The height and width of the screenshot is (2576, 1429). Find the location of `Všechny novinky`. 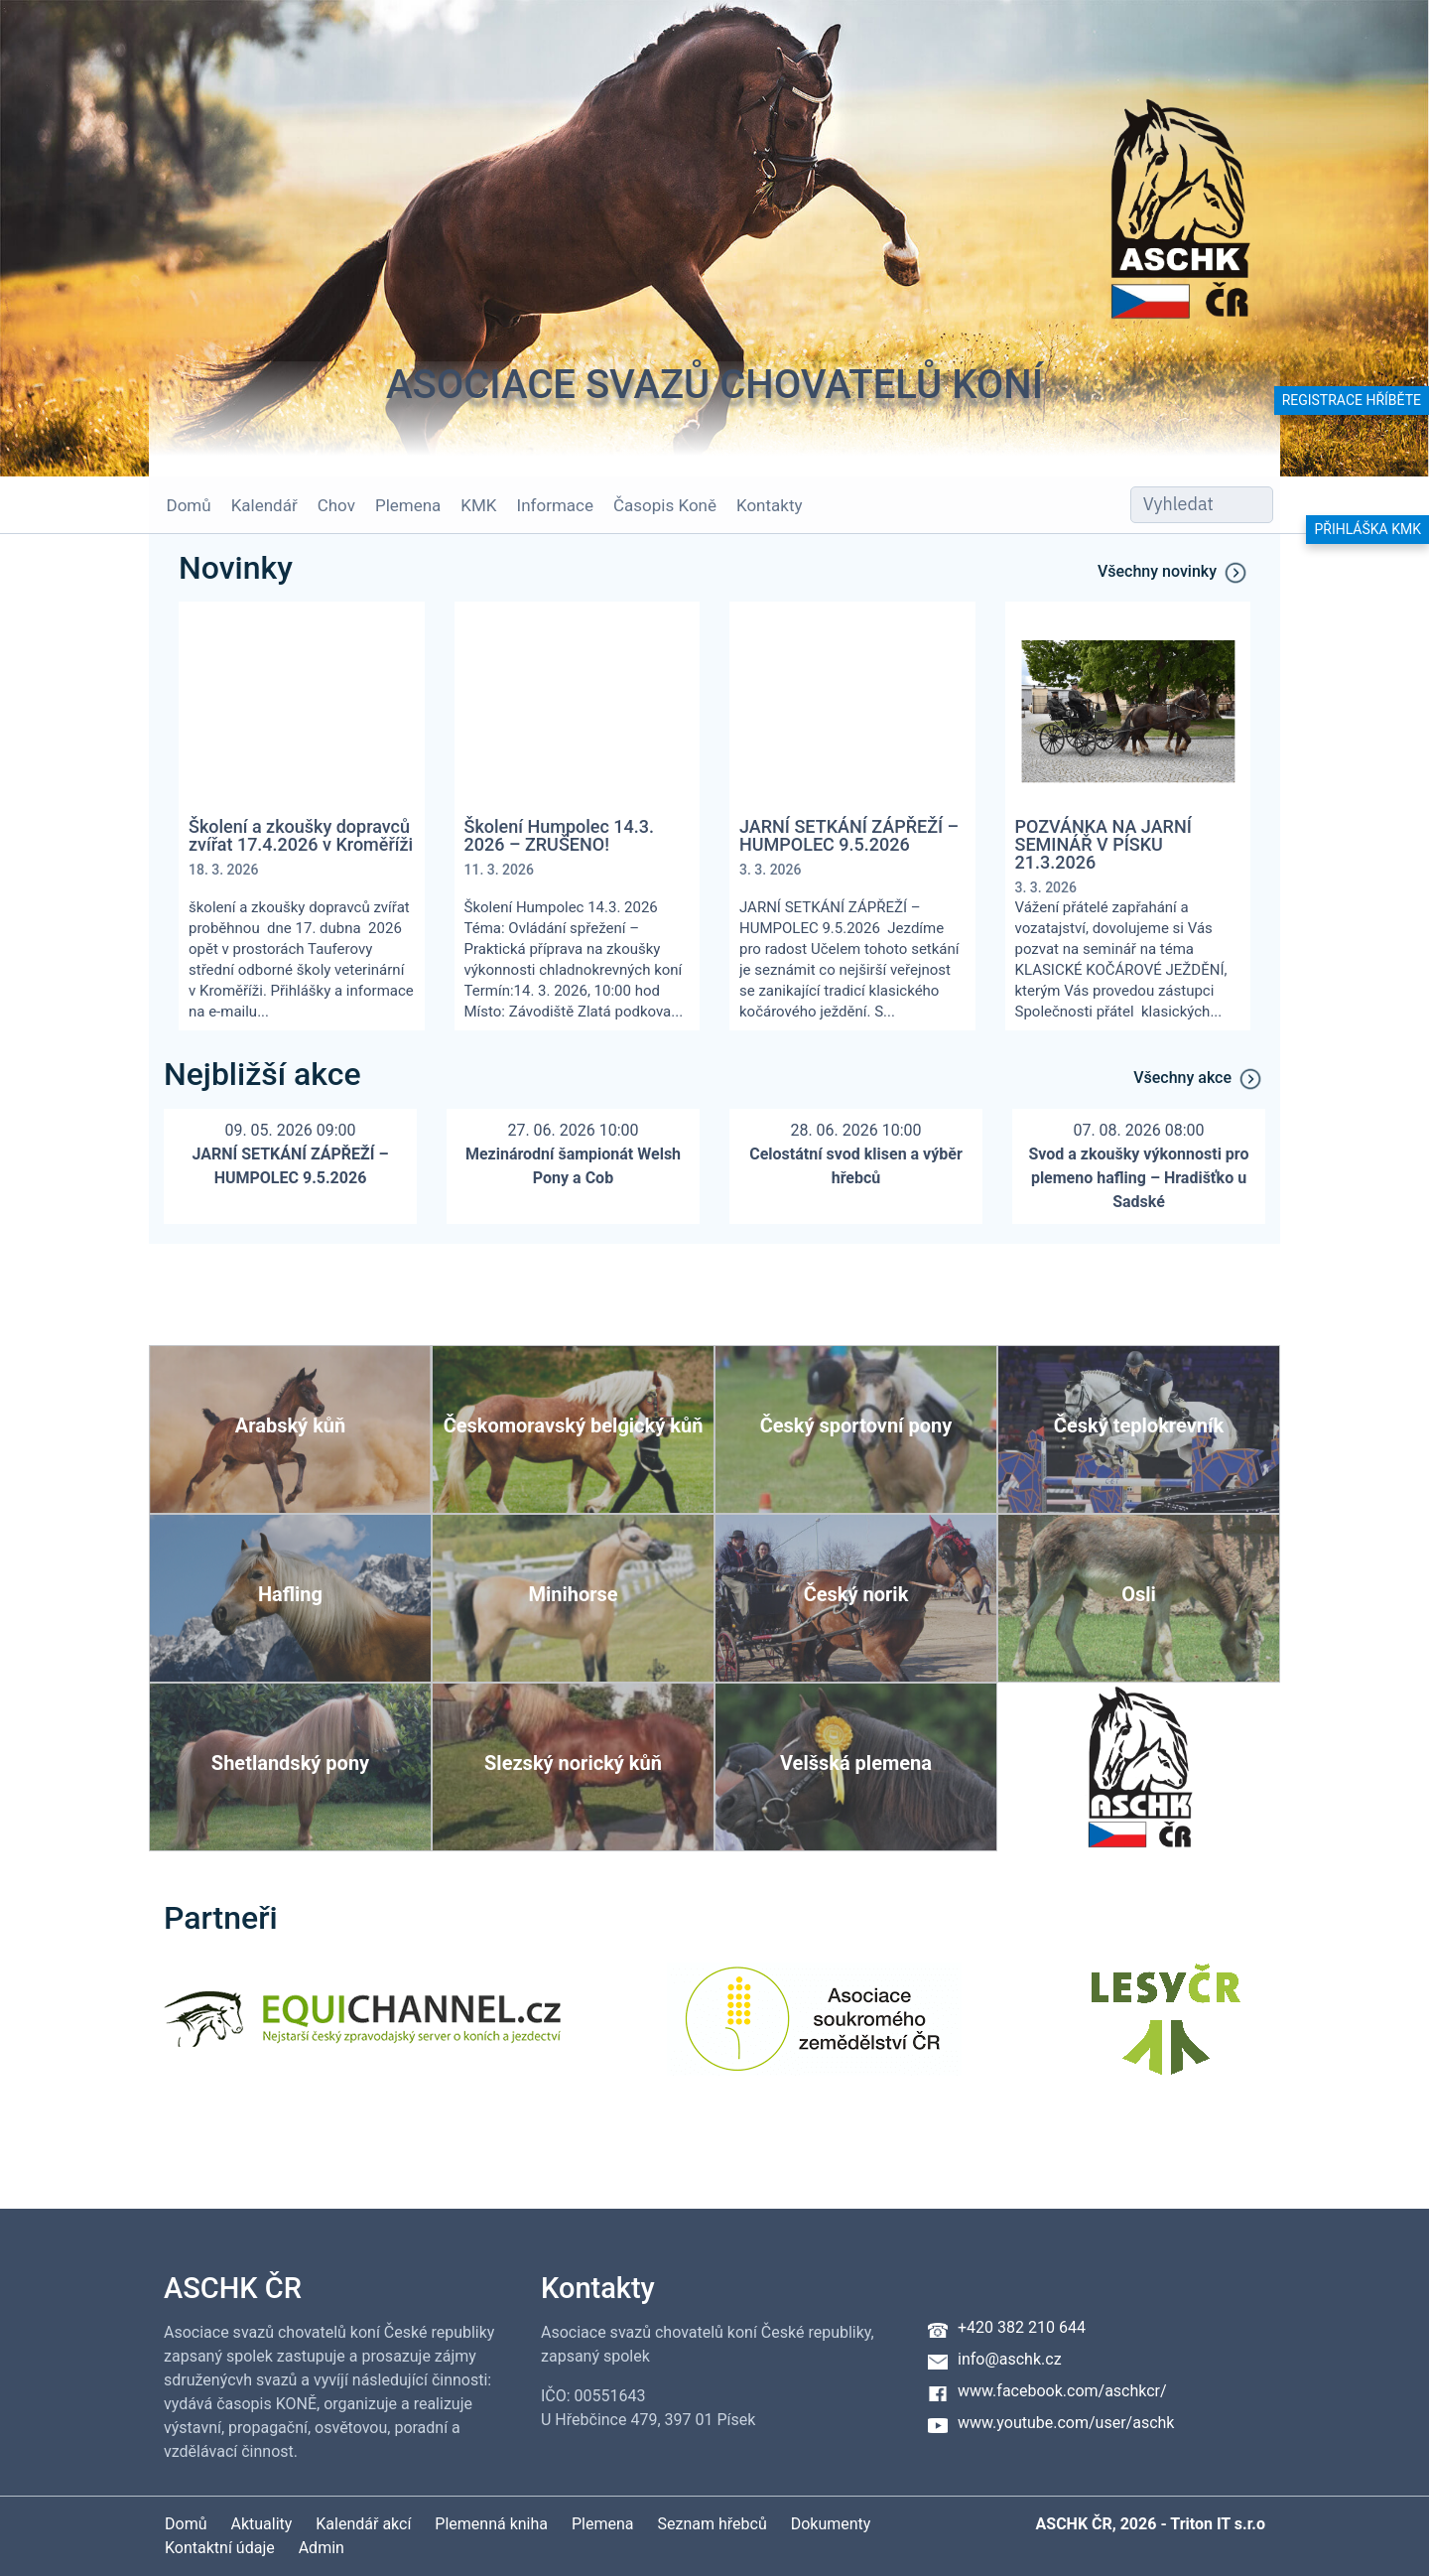

Všechny novinky is located at coordinates (1174, 573).